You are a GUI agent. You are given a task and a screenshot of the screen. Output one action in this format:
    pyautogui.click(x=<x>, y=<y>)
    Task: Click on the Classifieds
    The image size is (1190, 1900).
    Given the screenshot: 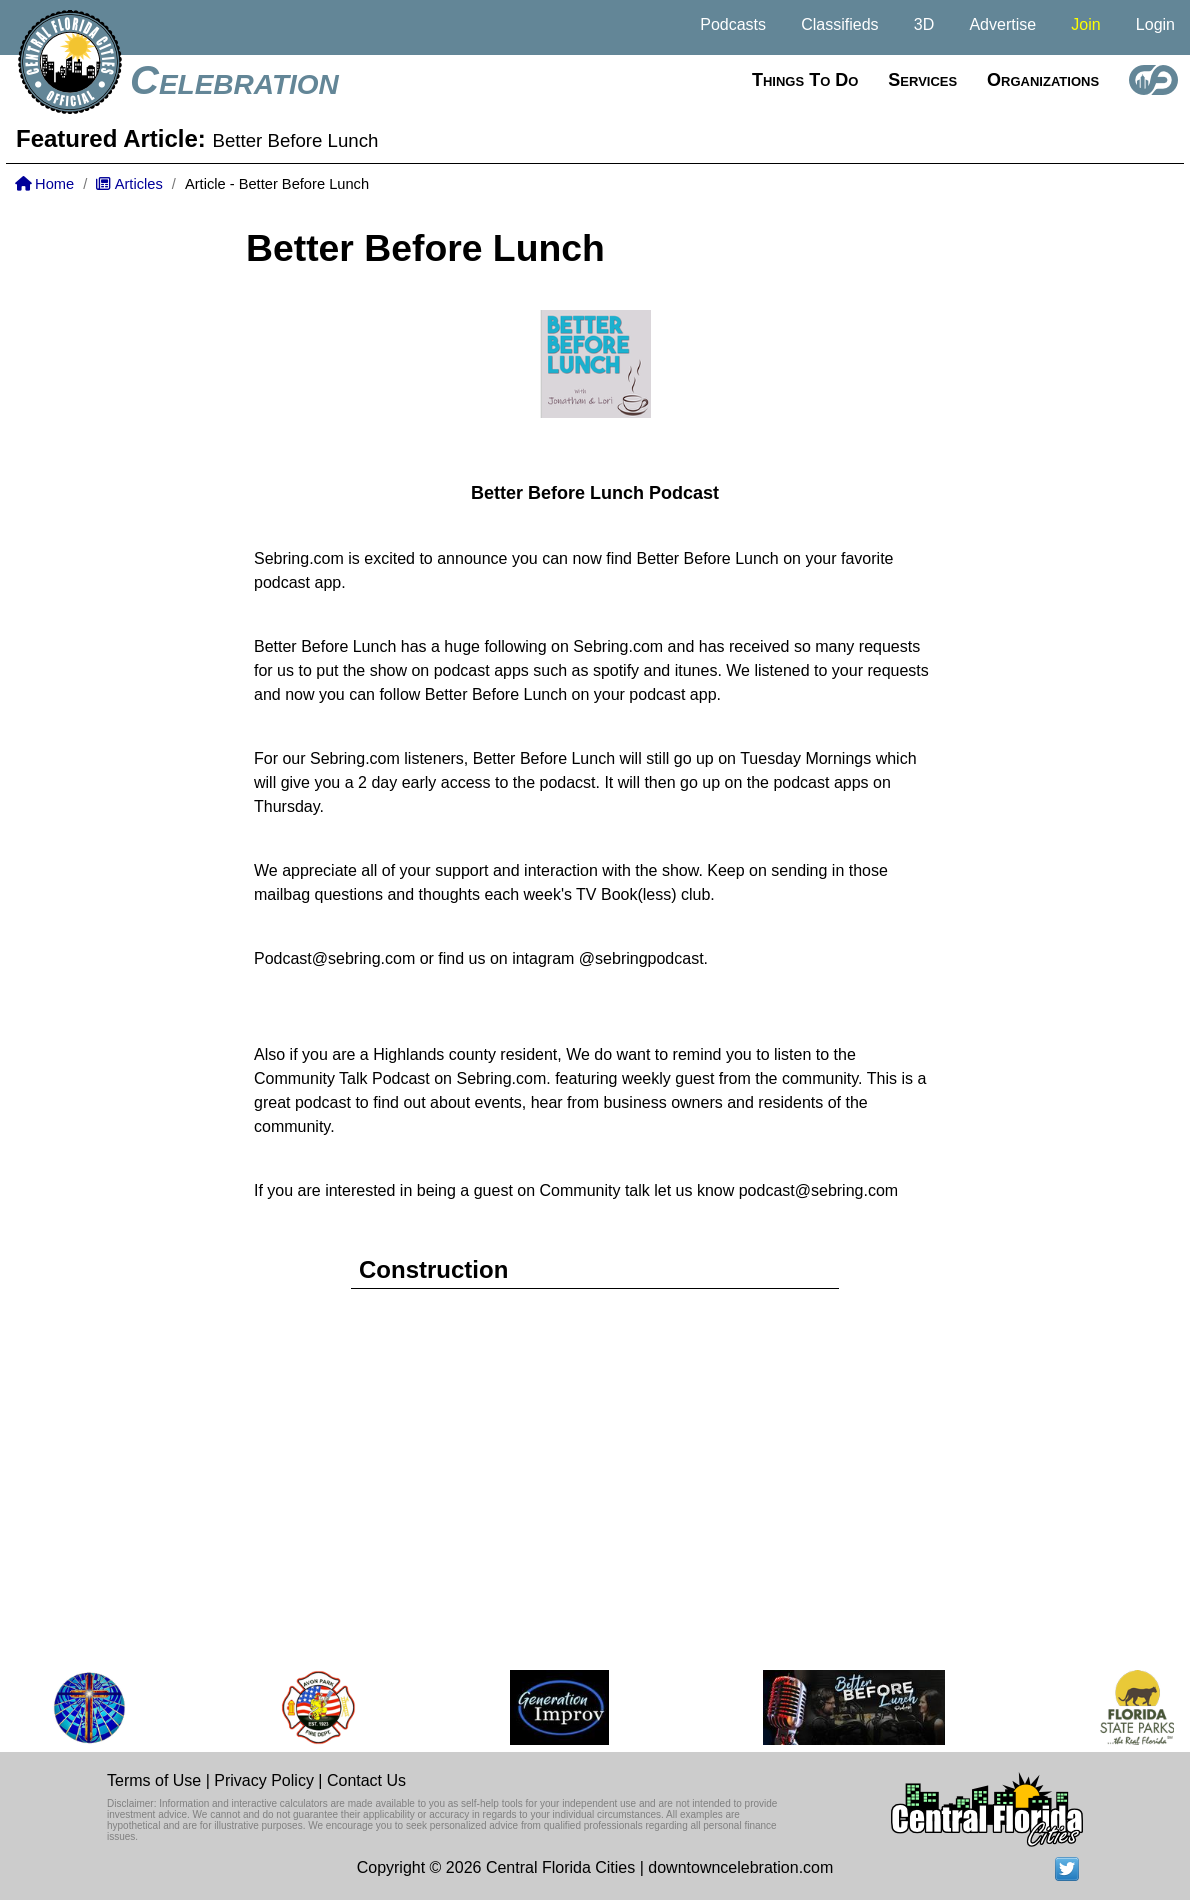 What is the action you would take?
    pyautogui.click(x=839, y=24)
    